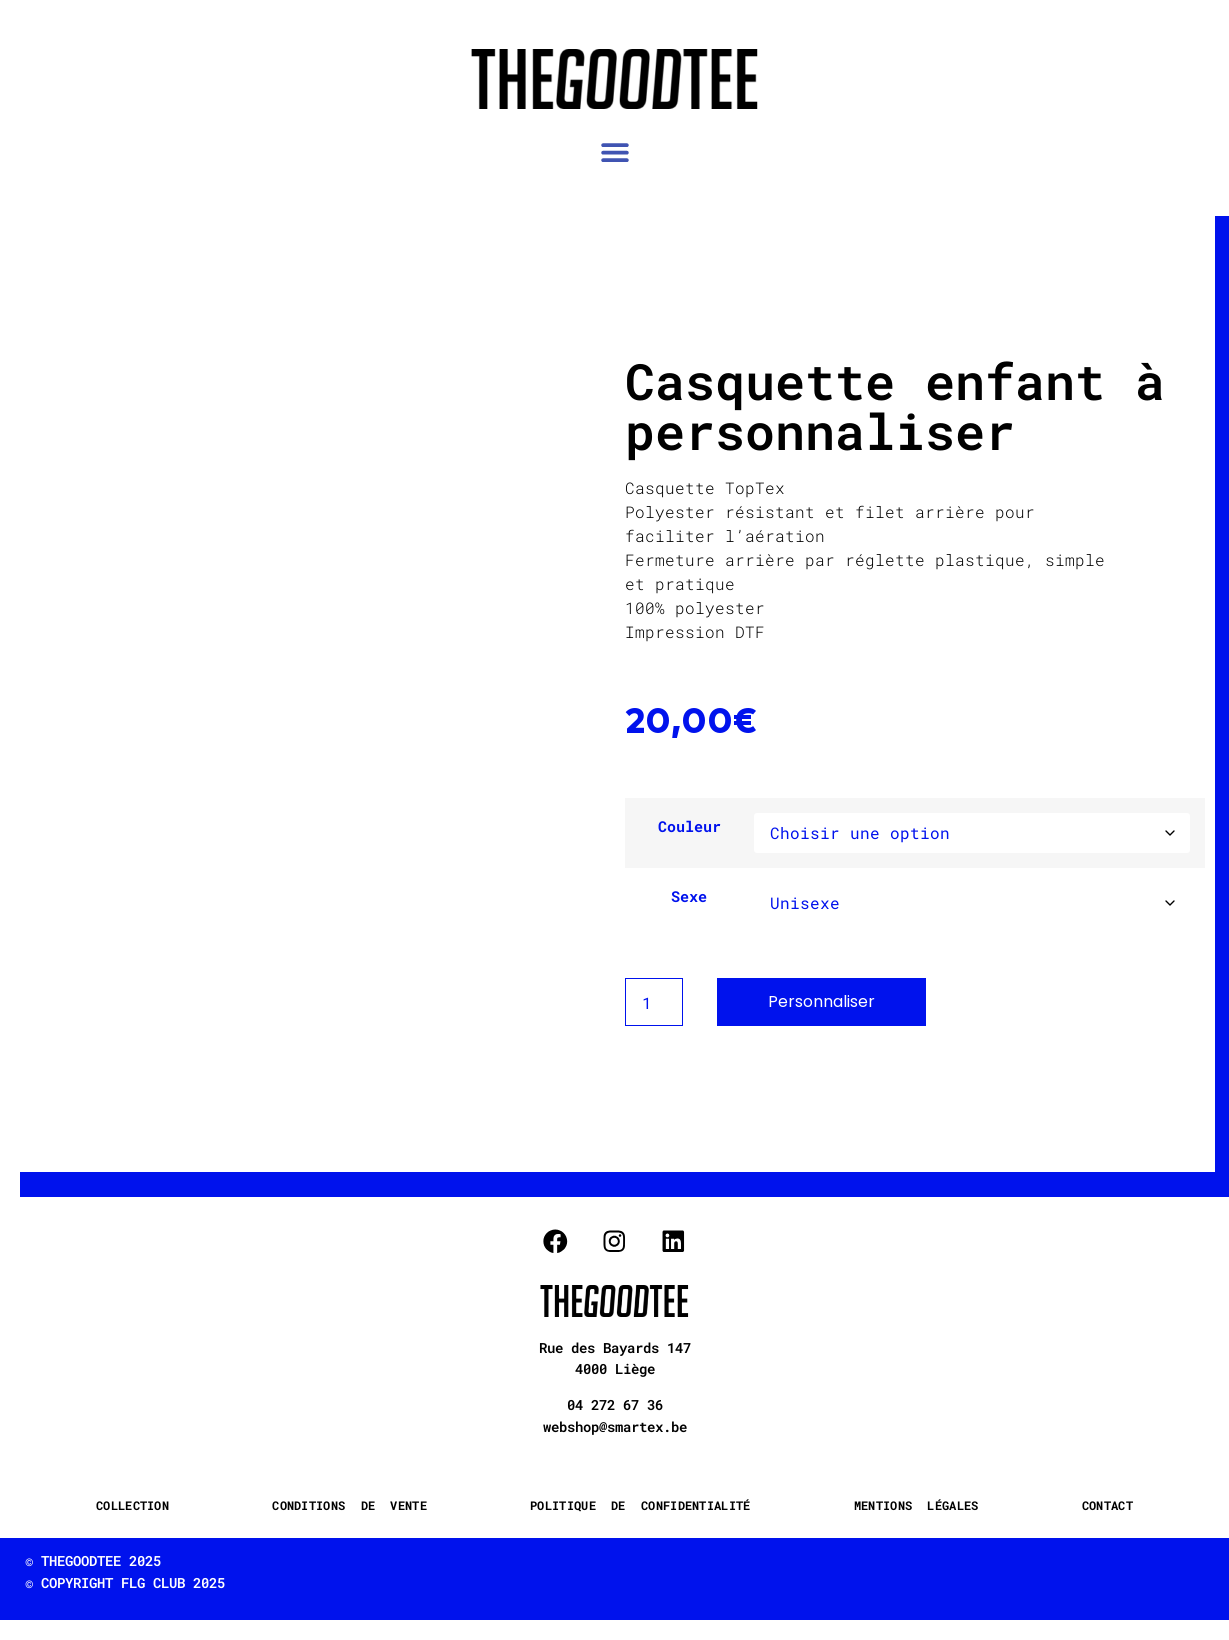 The width and height of the screenshot is (1229, 1640). I want to click on COLLECTION, so click(132, 1505).